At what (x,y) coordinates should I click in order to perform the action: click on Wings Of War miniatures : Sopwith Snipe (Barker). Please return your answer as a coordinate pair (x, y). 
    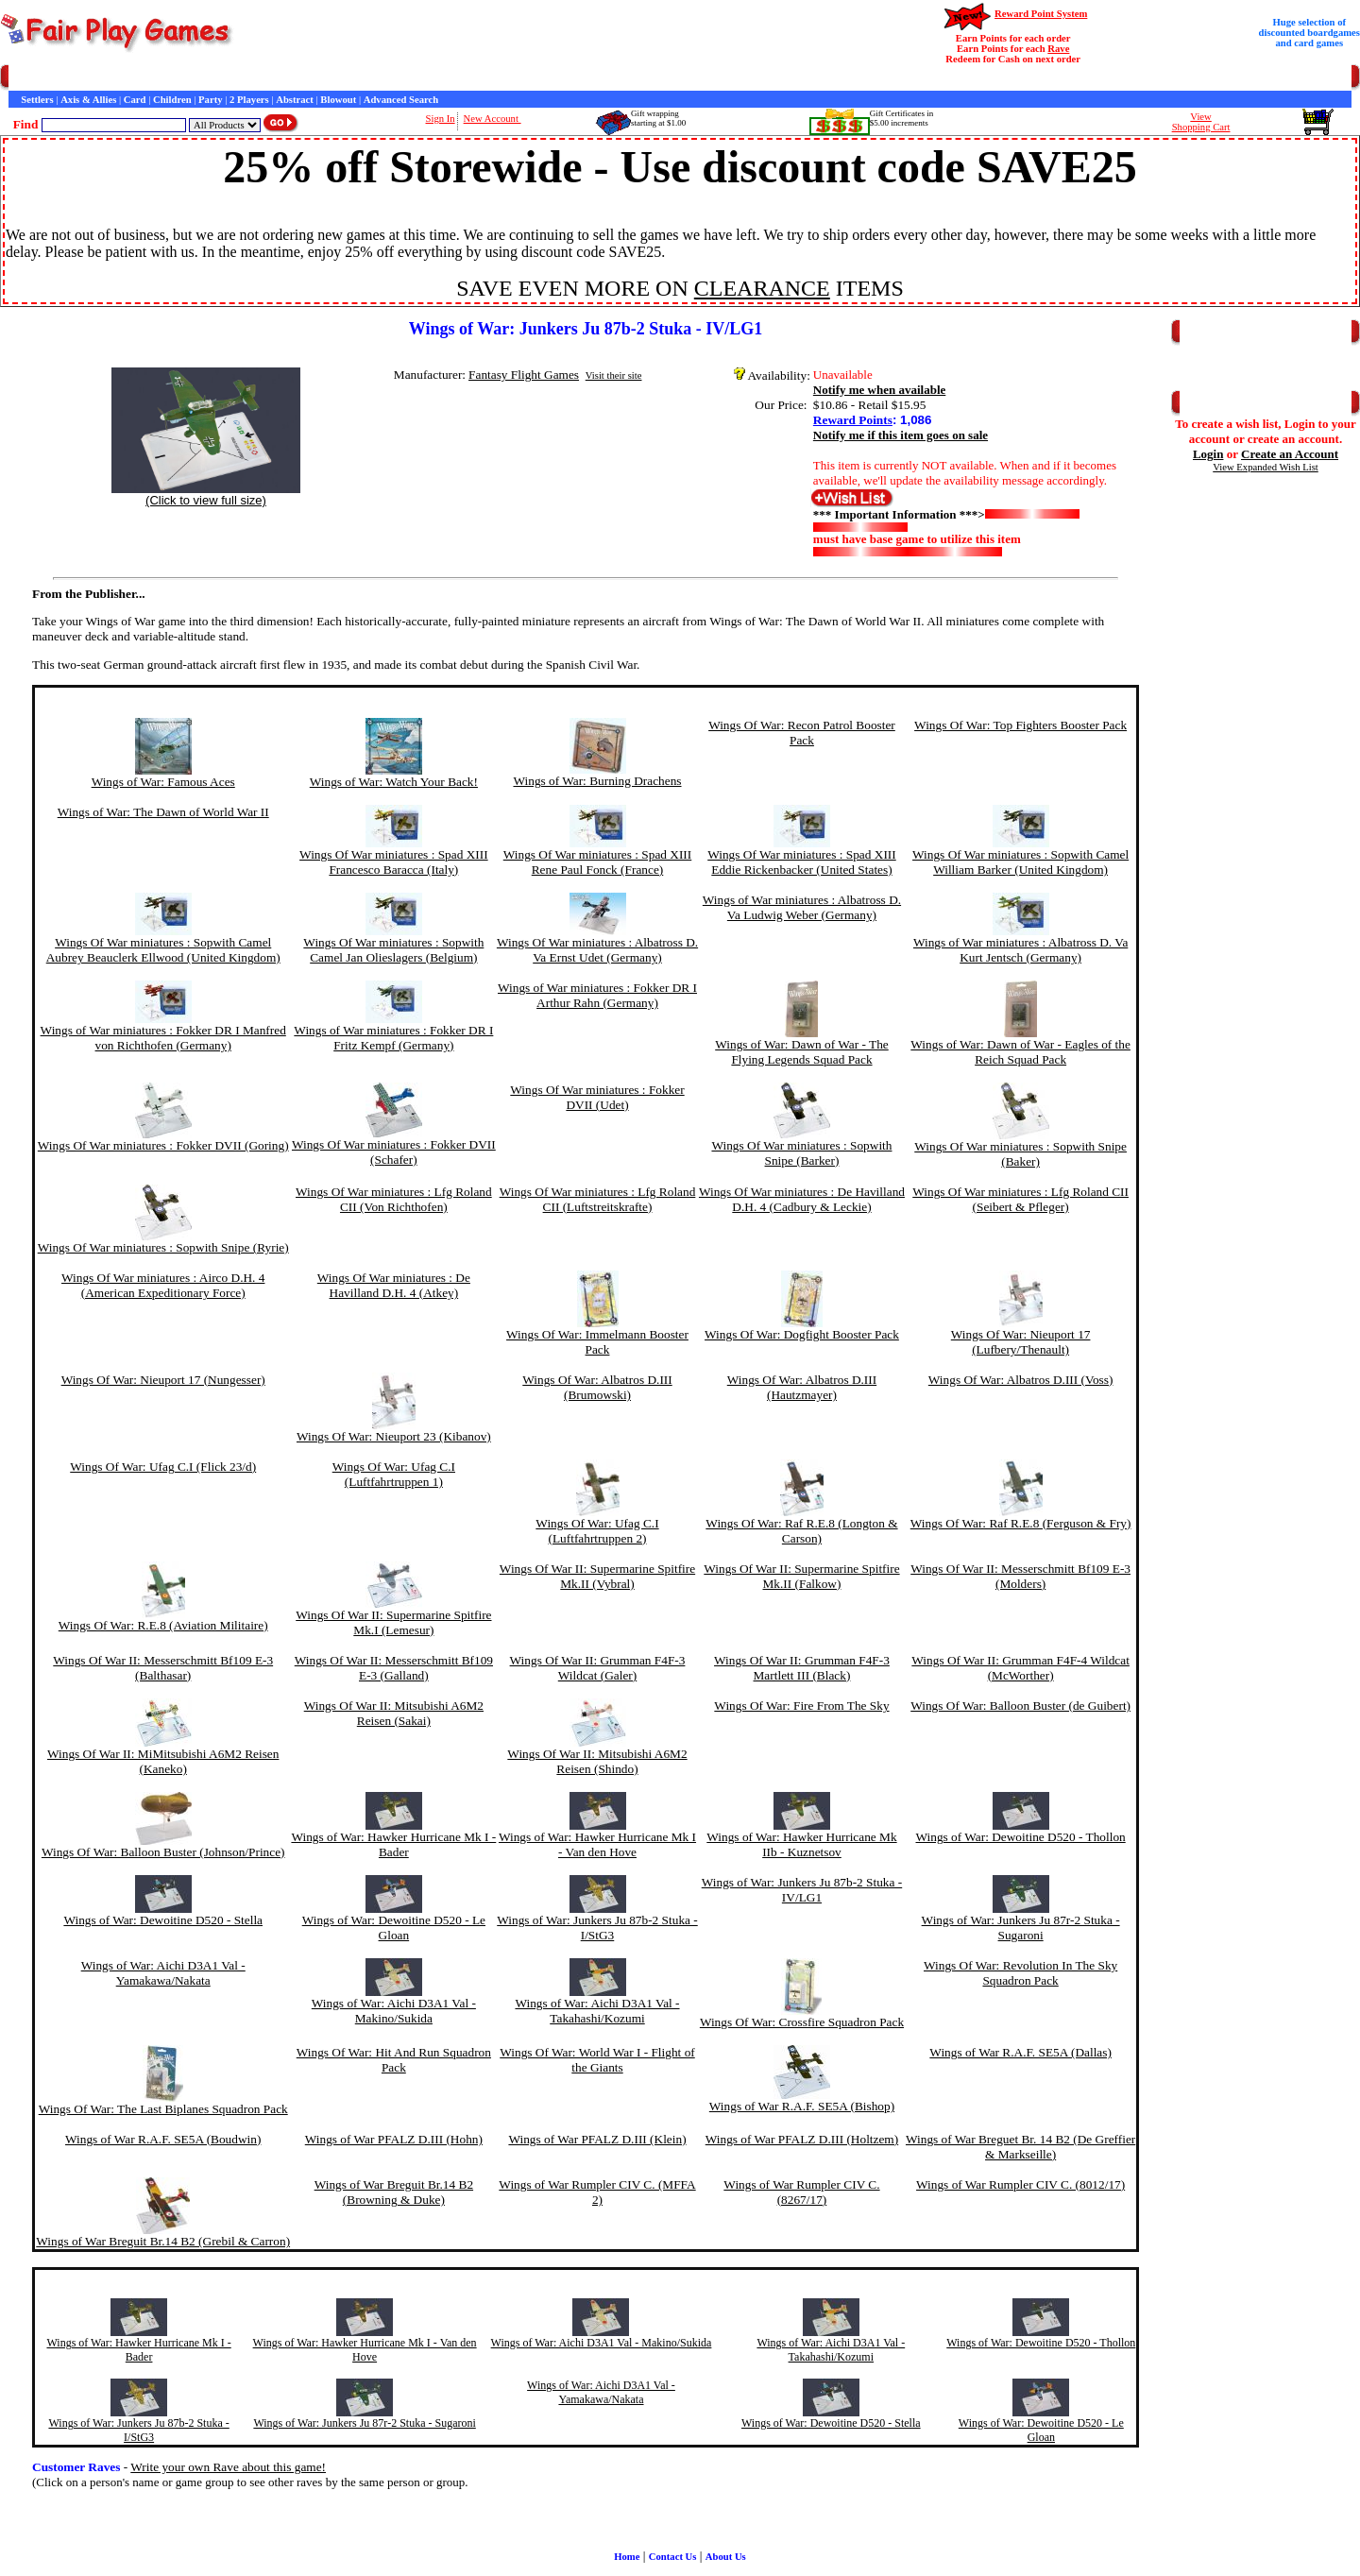
    Looking at the image, I should click on (801, 1153).